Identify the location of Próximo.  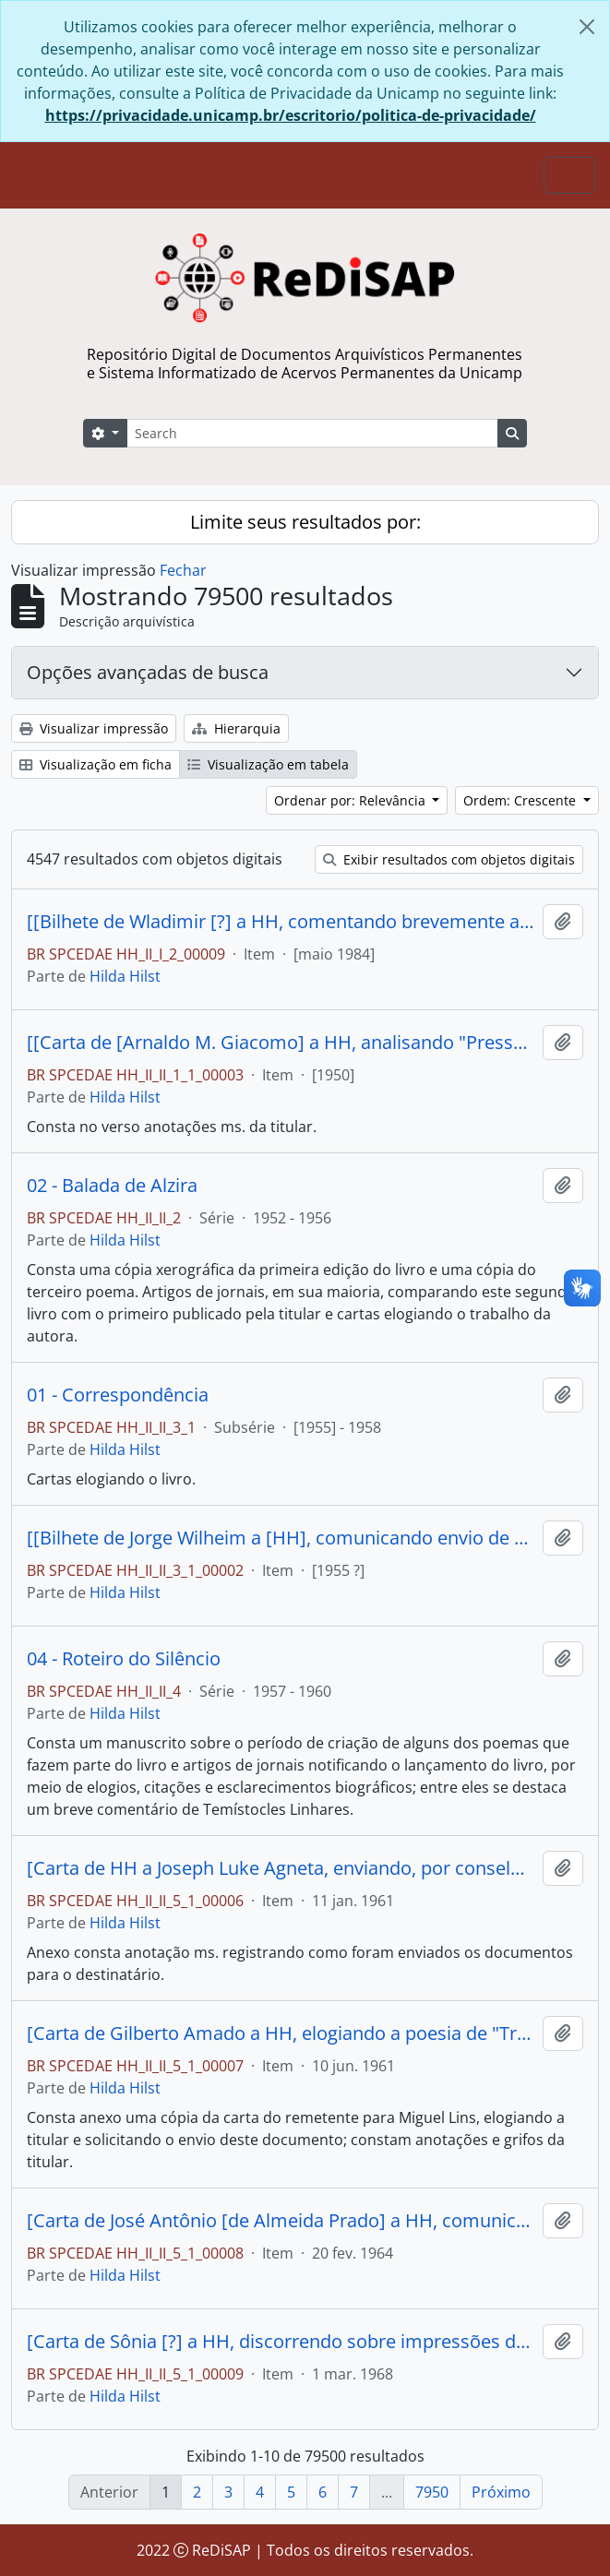
(501, 2492).